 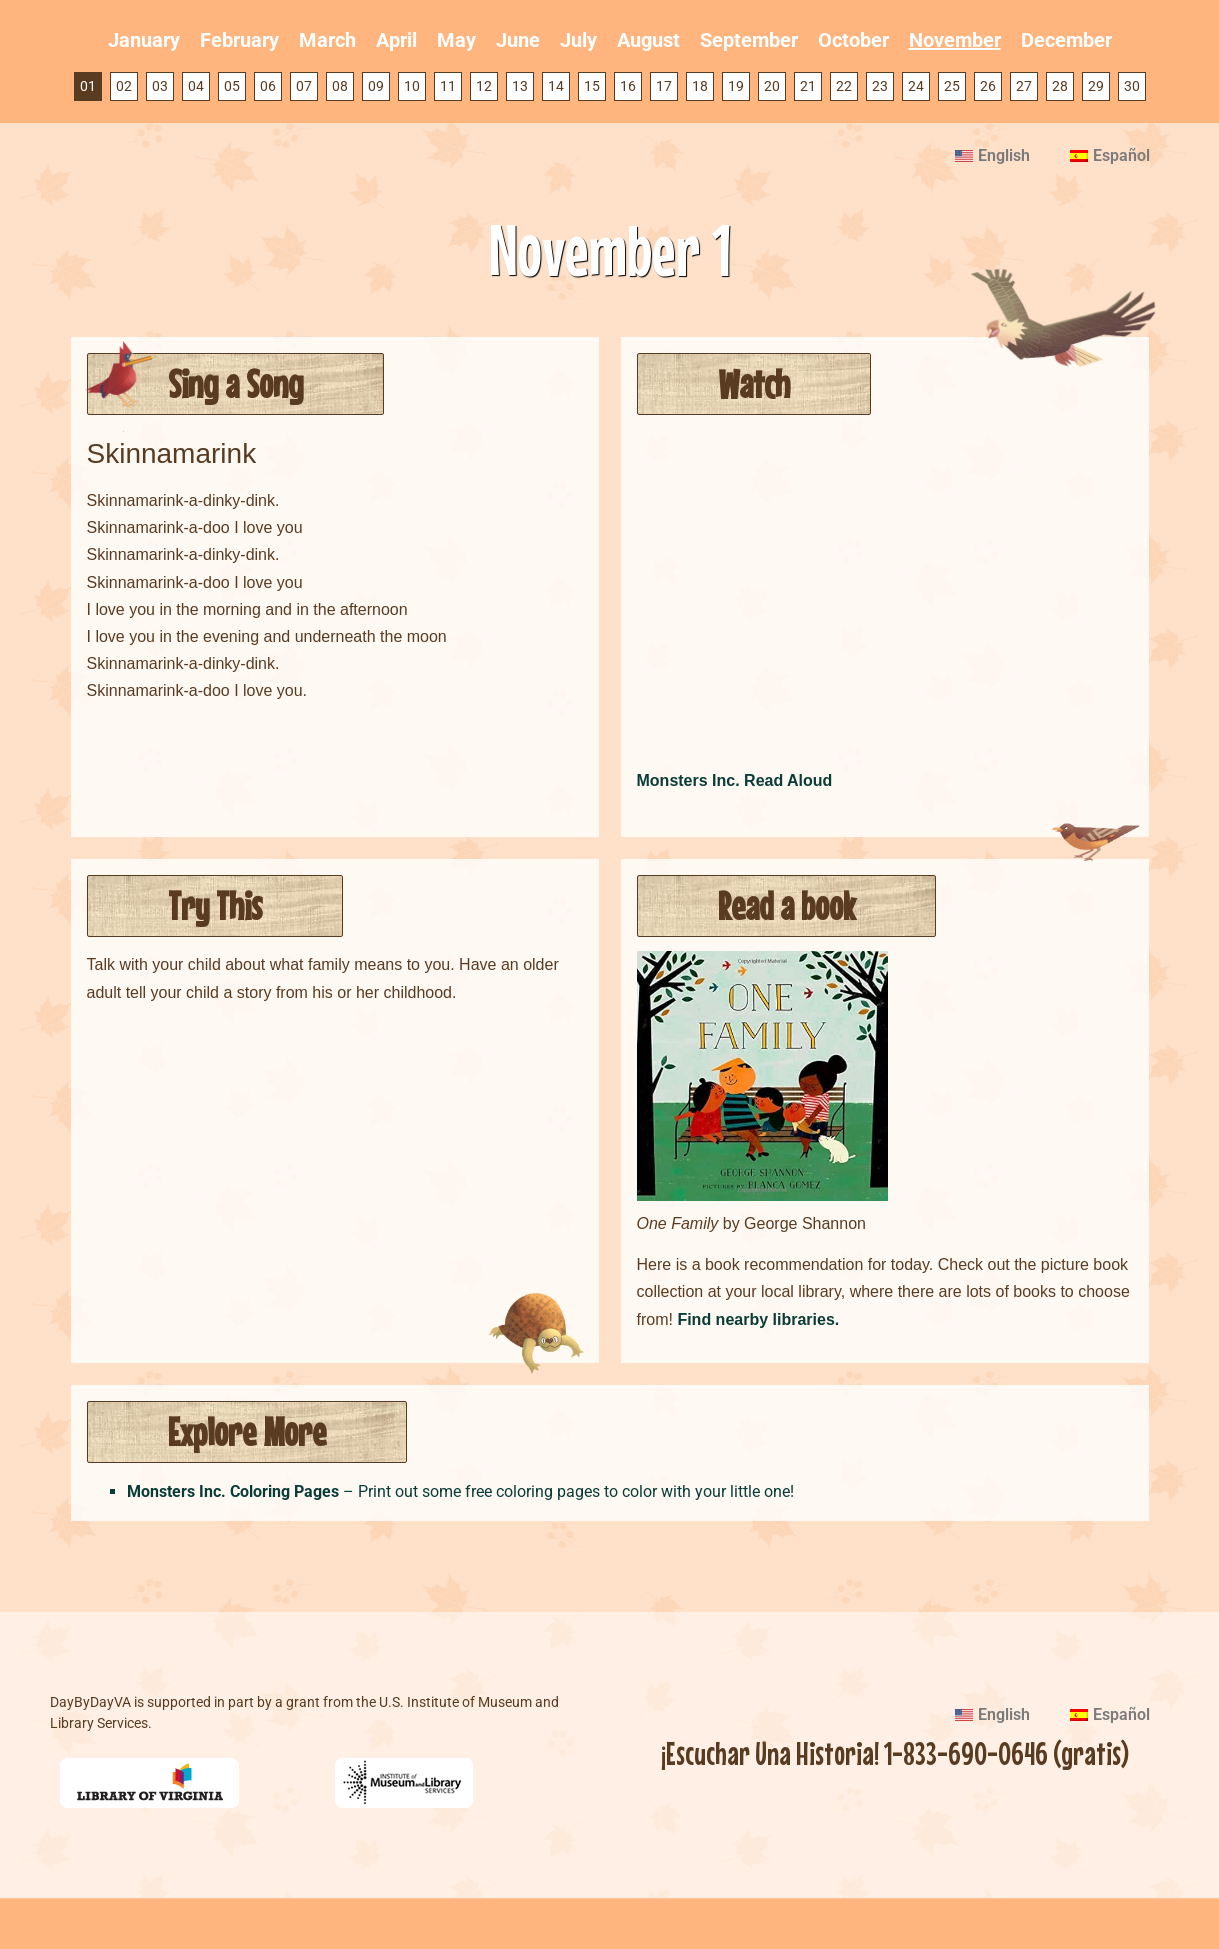 I want to click on 10, so click(x=412, y=86).